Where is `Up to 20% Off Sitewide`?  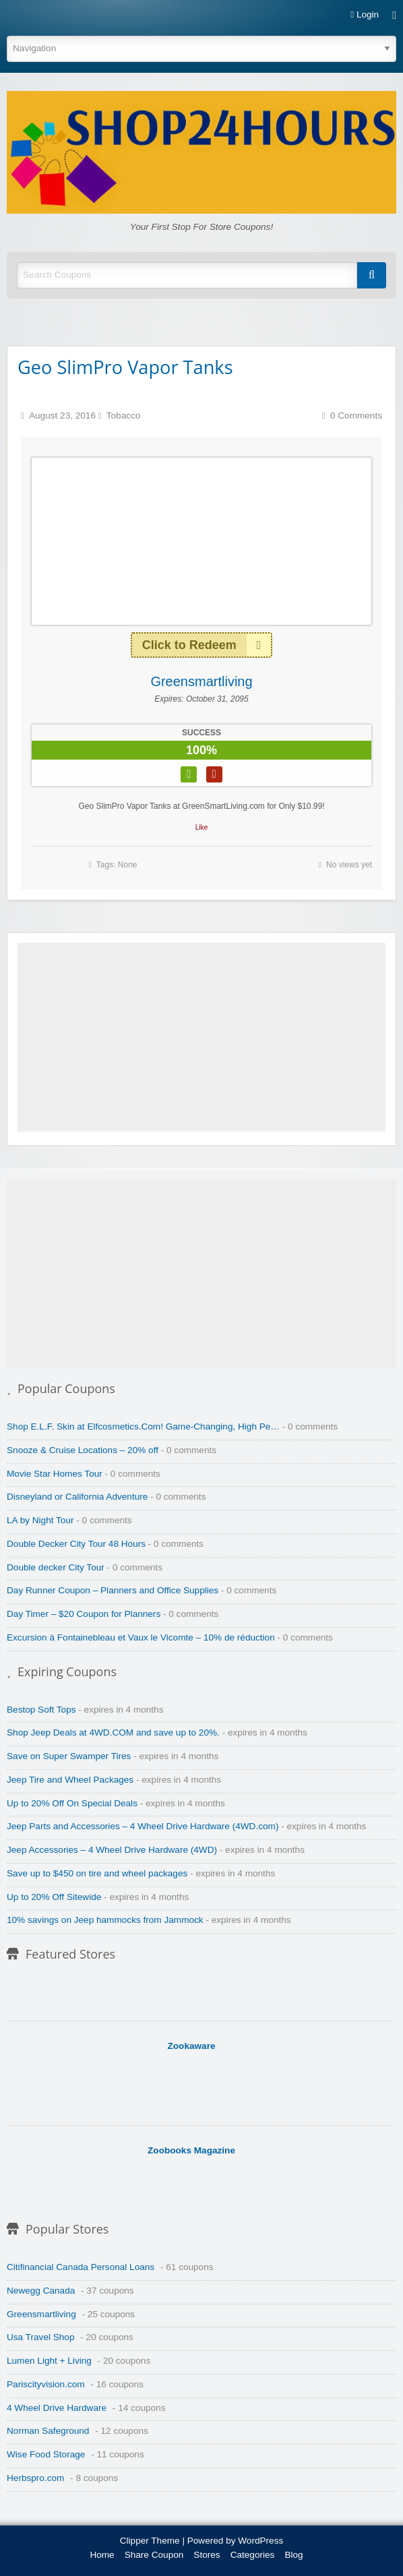
Up to 20% Off Sitewide is located at coordinates (54, 1897).